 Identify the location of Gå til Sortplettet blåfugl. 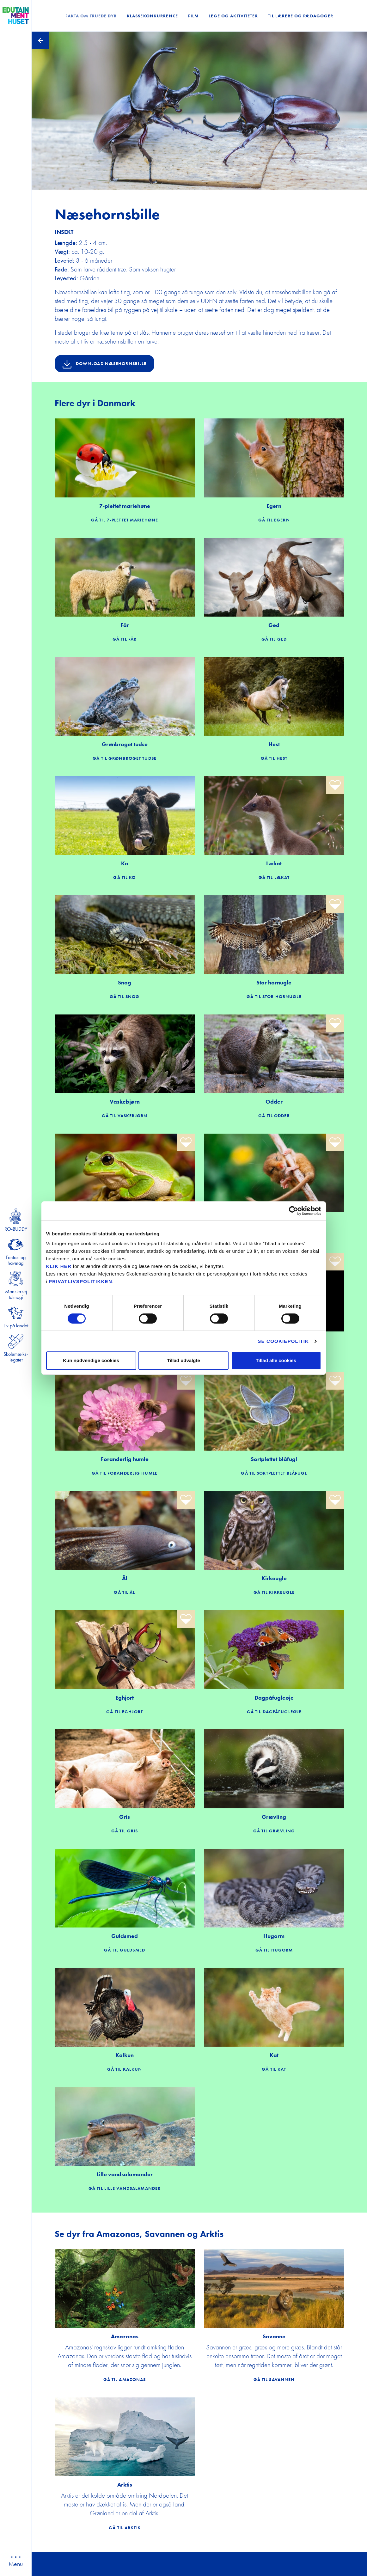
(274, 1473).